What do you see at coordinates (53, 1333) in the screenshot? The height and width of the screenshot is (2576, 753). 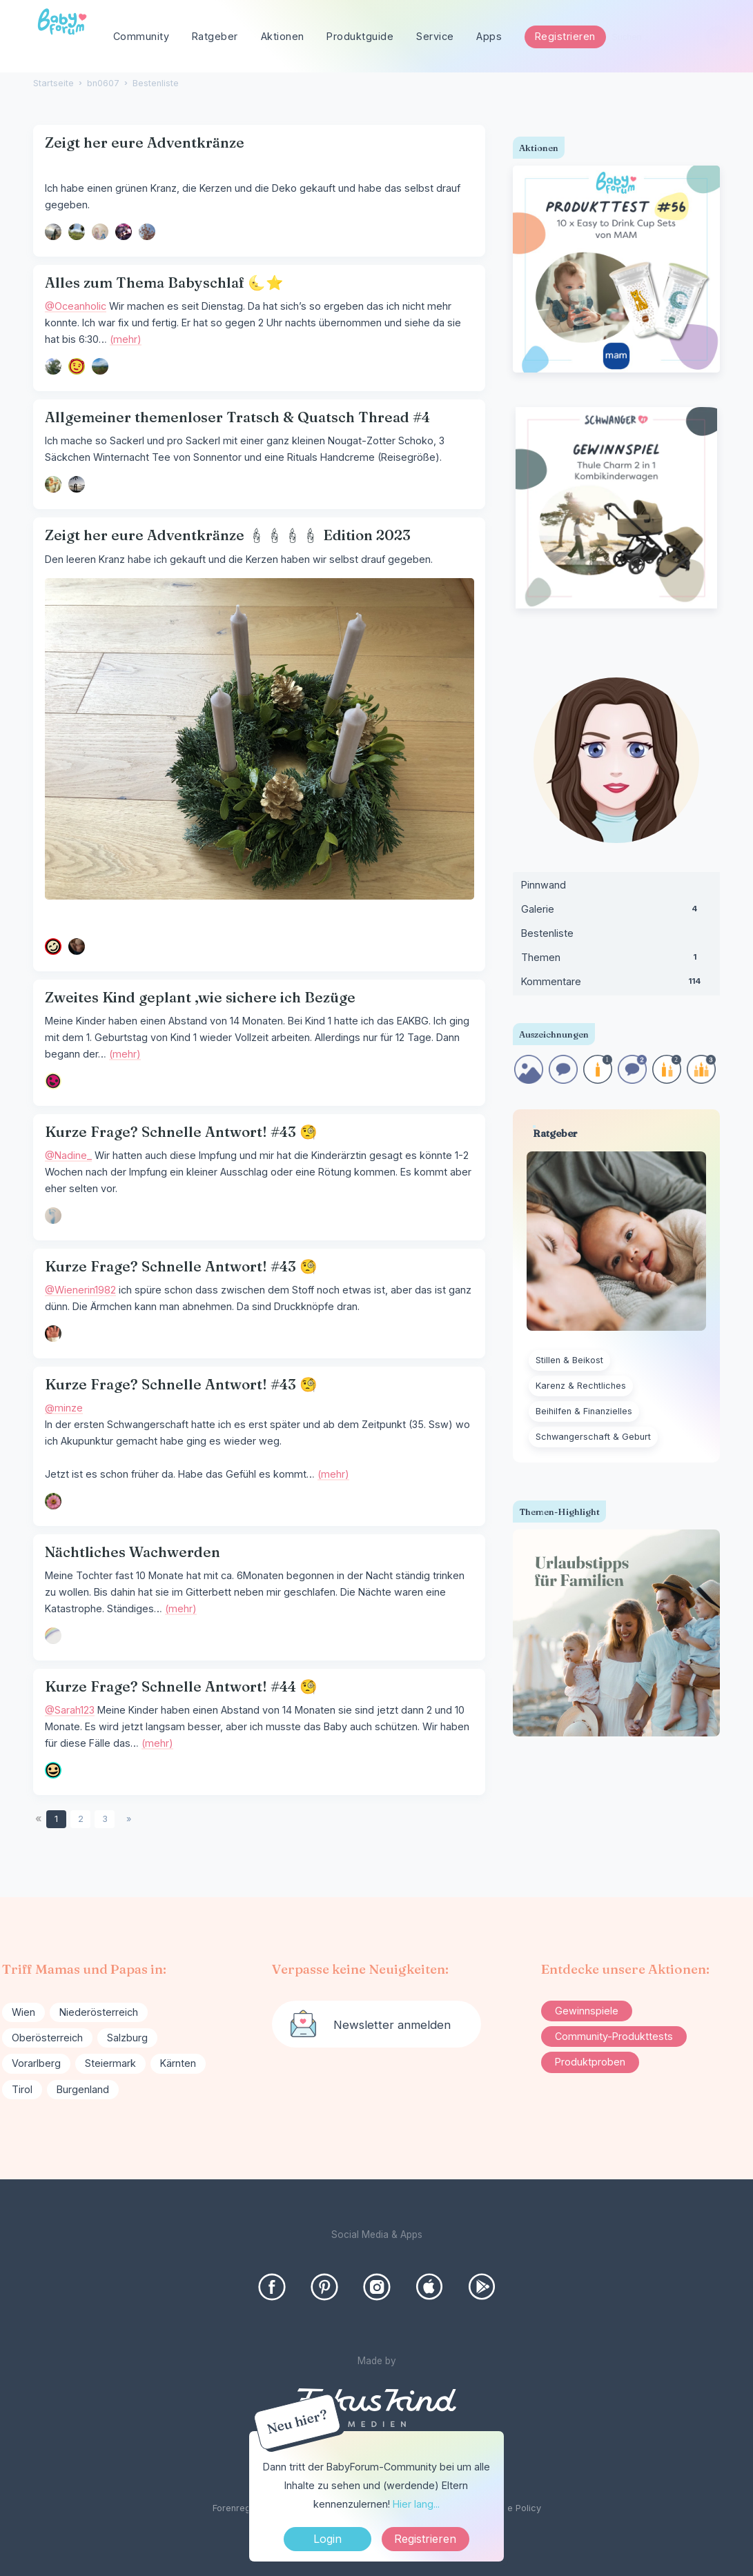 I see `[User: "Wienerin1982"]` at bounding box center [53, 1333].